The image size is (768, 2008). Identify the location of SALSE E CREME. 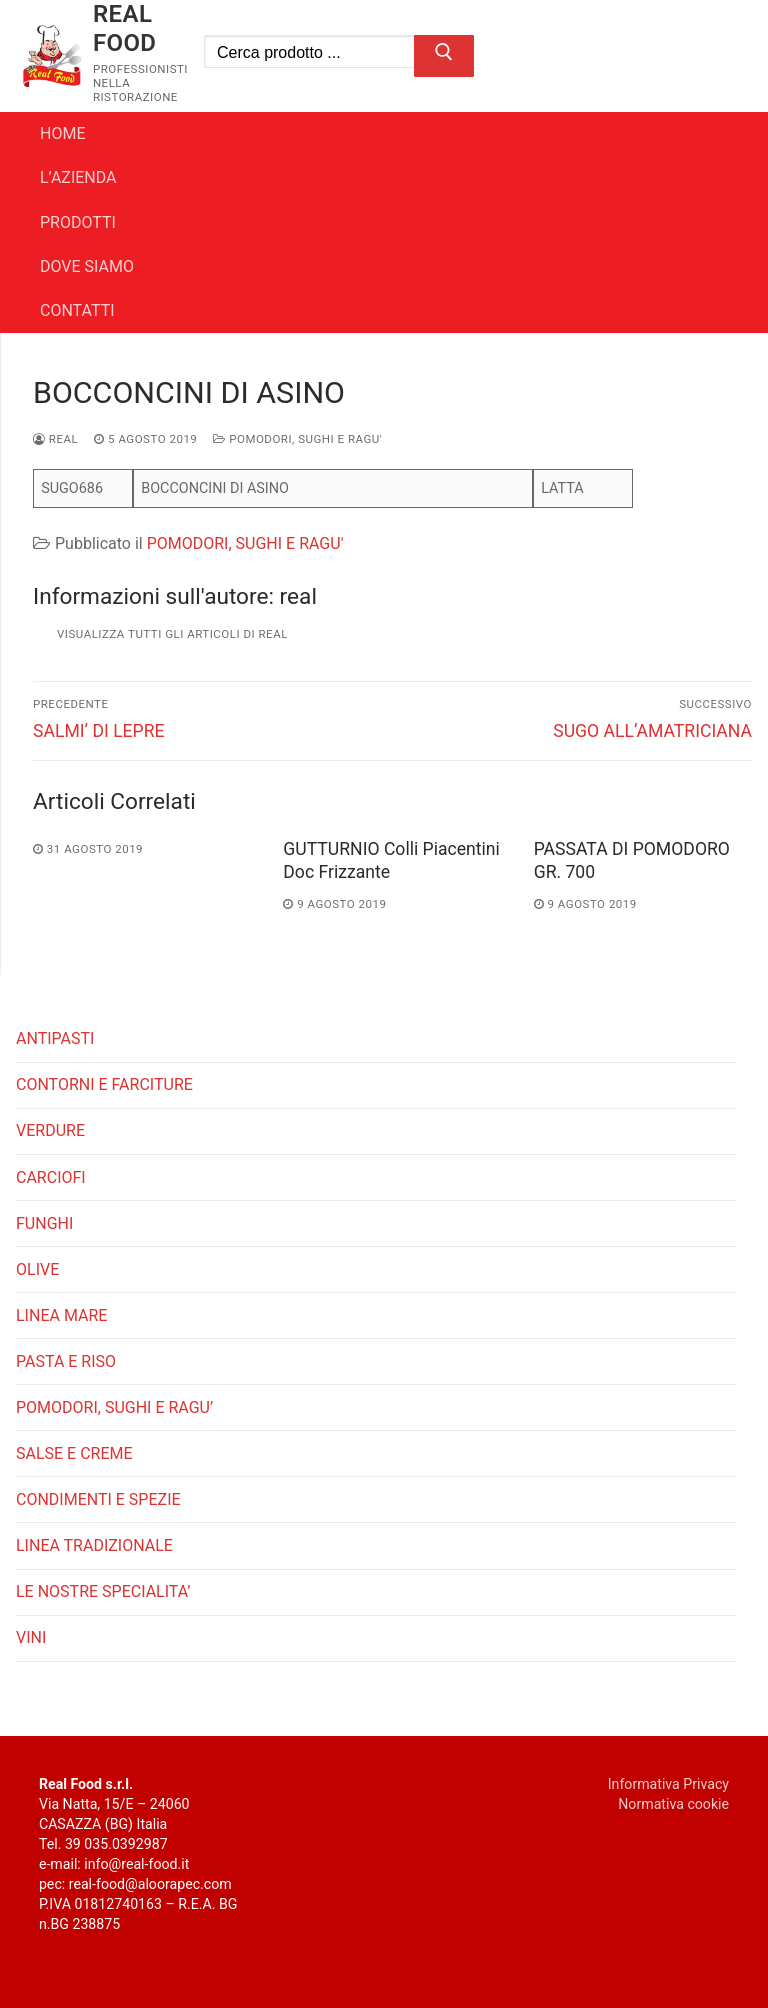
(74, 1453).